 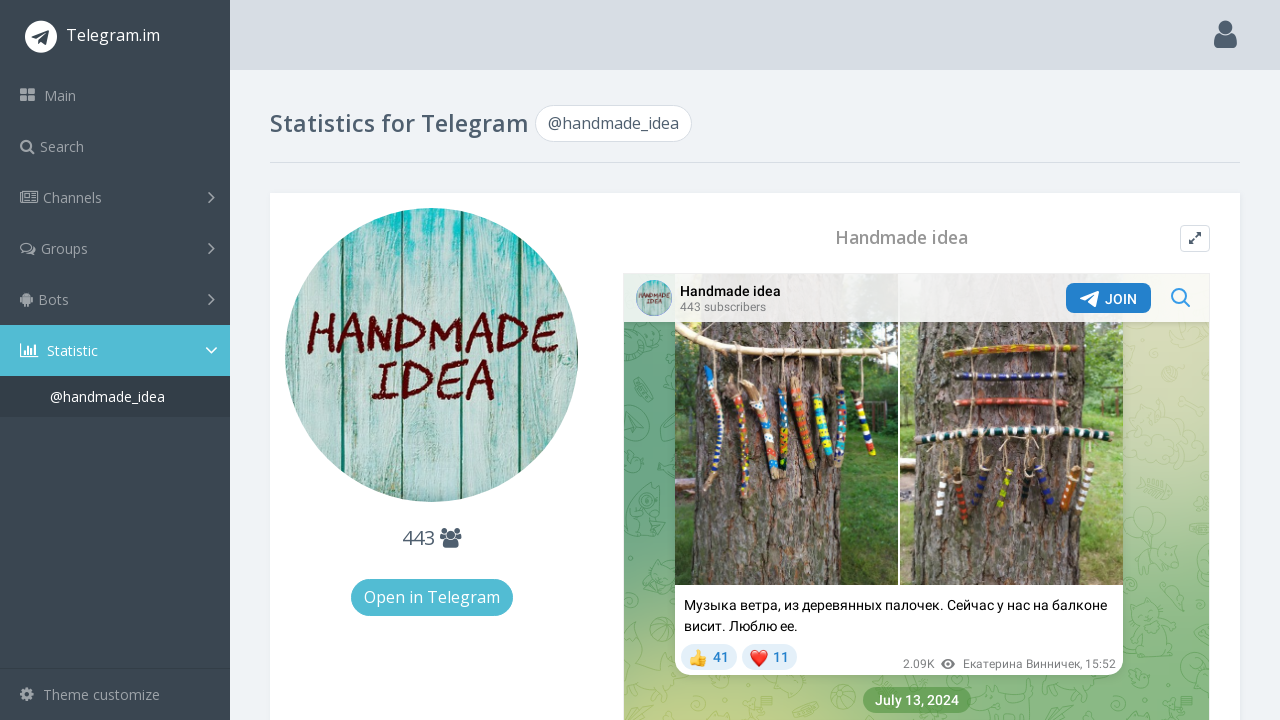 I want to click on 443, so click(x=431, y=537).